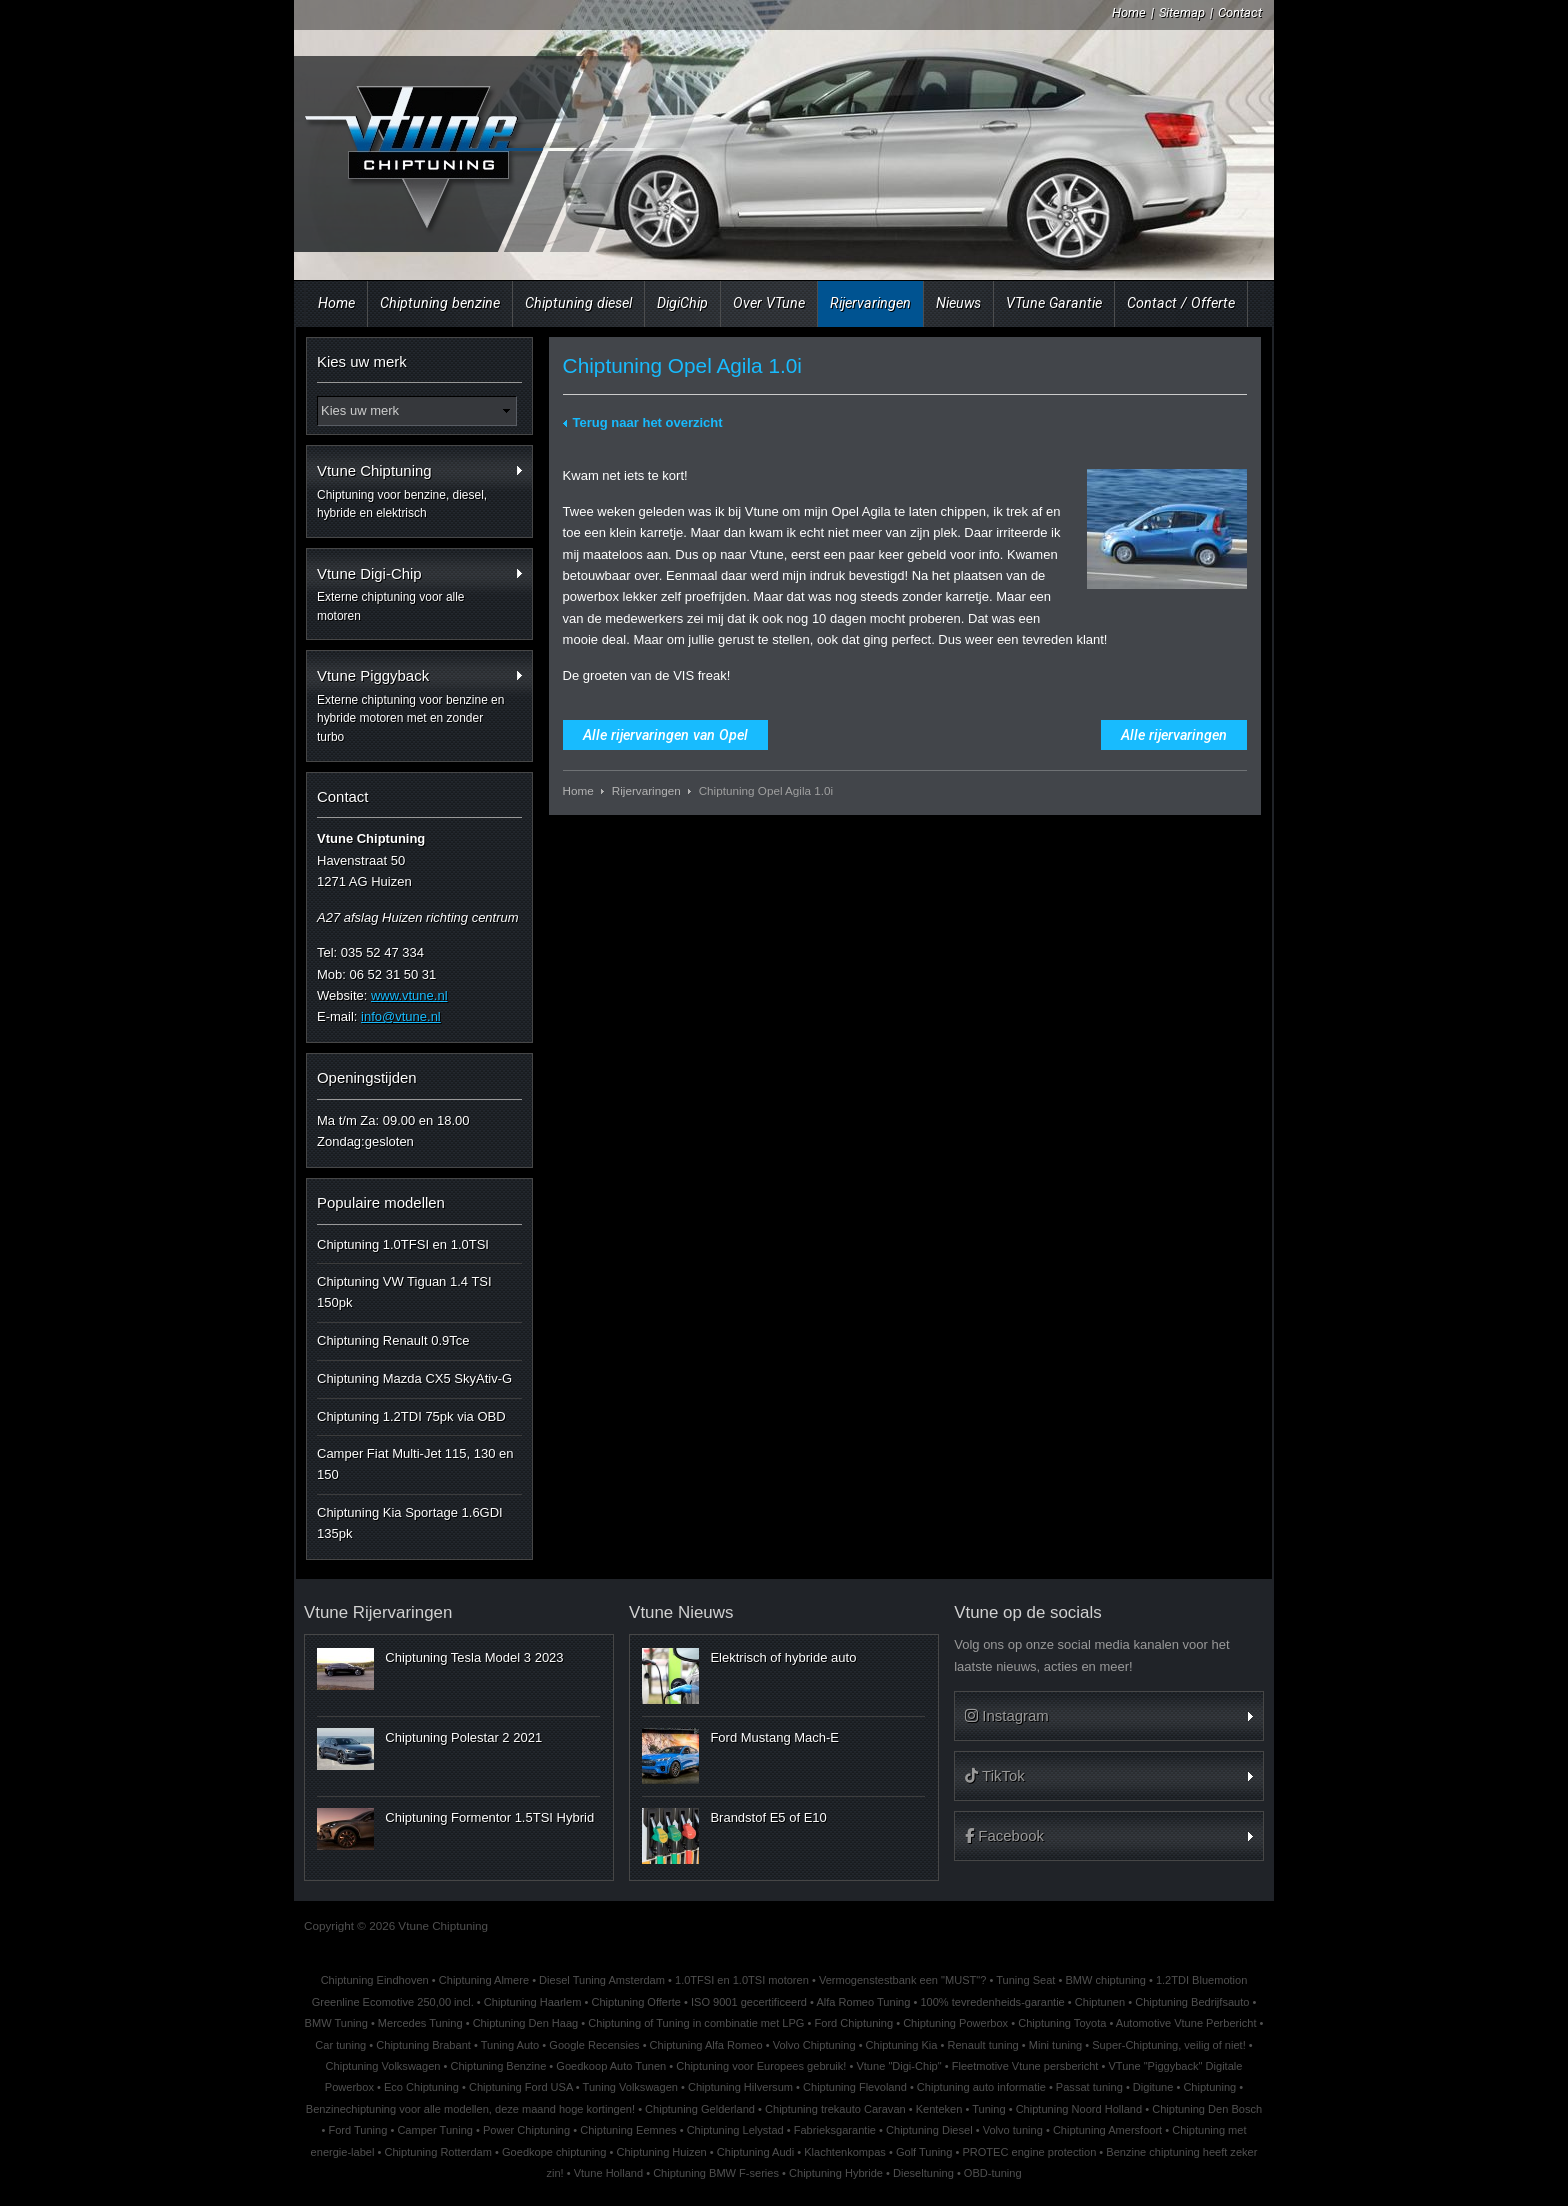  I want to click on Chiptuning Powerbox, so click(955, 2023).